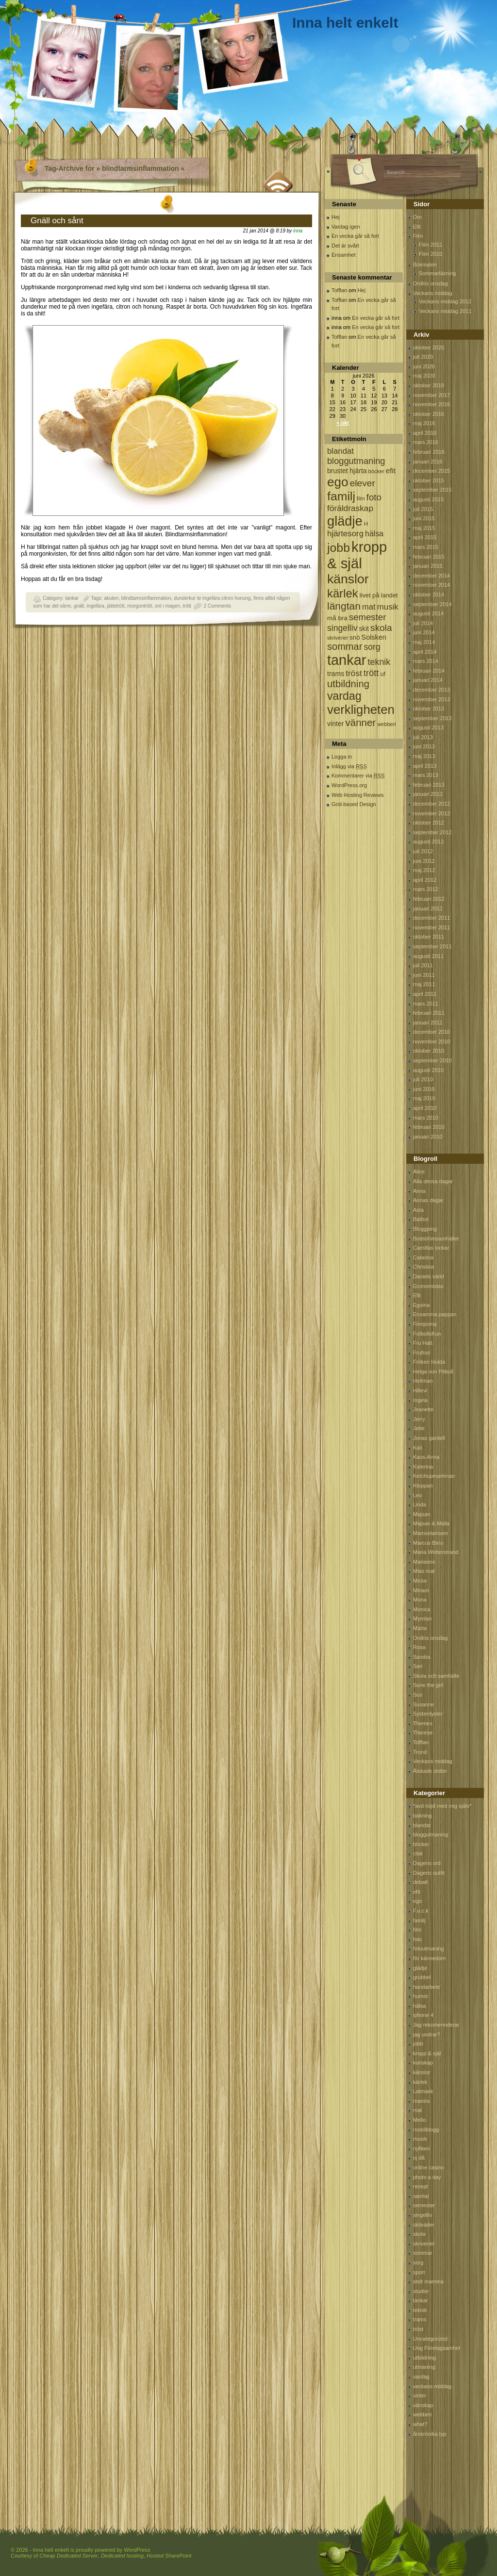 The width and height of the screenshot is (497, 2576). Describe the element at coordinates (417, 1901) in the screenshot. I see `ego` at that location.